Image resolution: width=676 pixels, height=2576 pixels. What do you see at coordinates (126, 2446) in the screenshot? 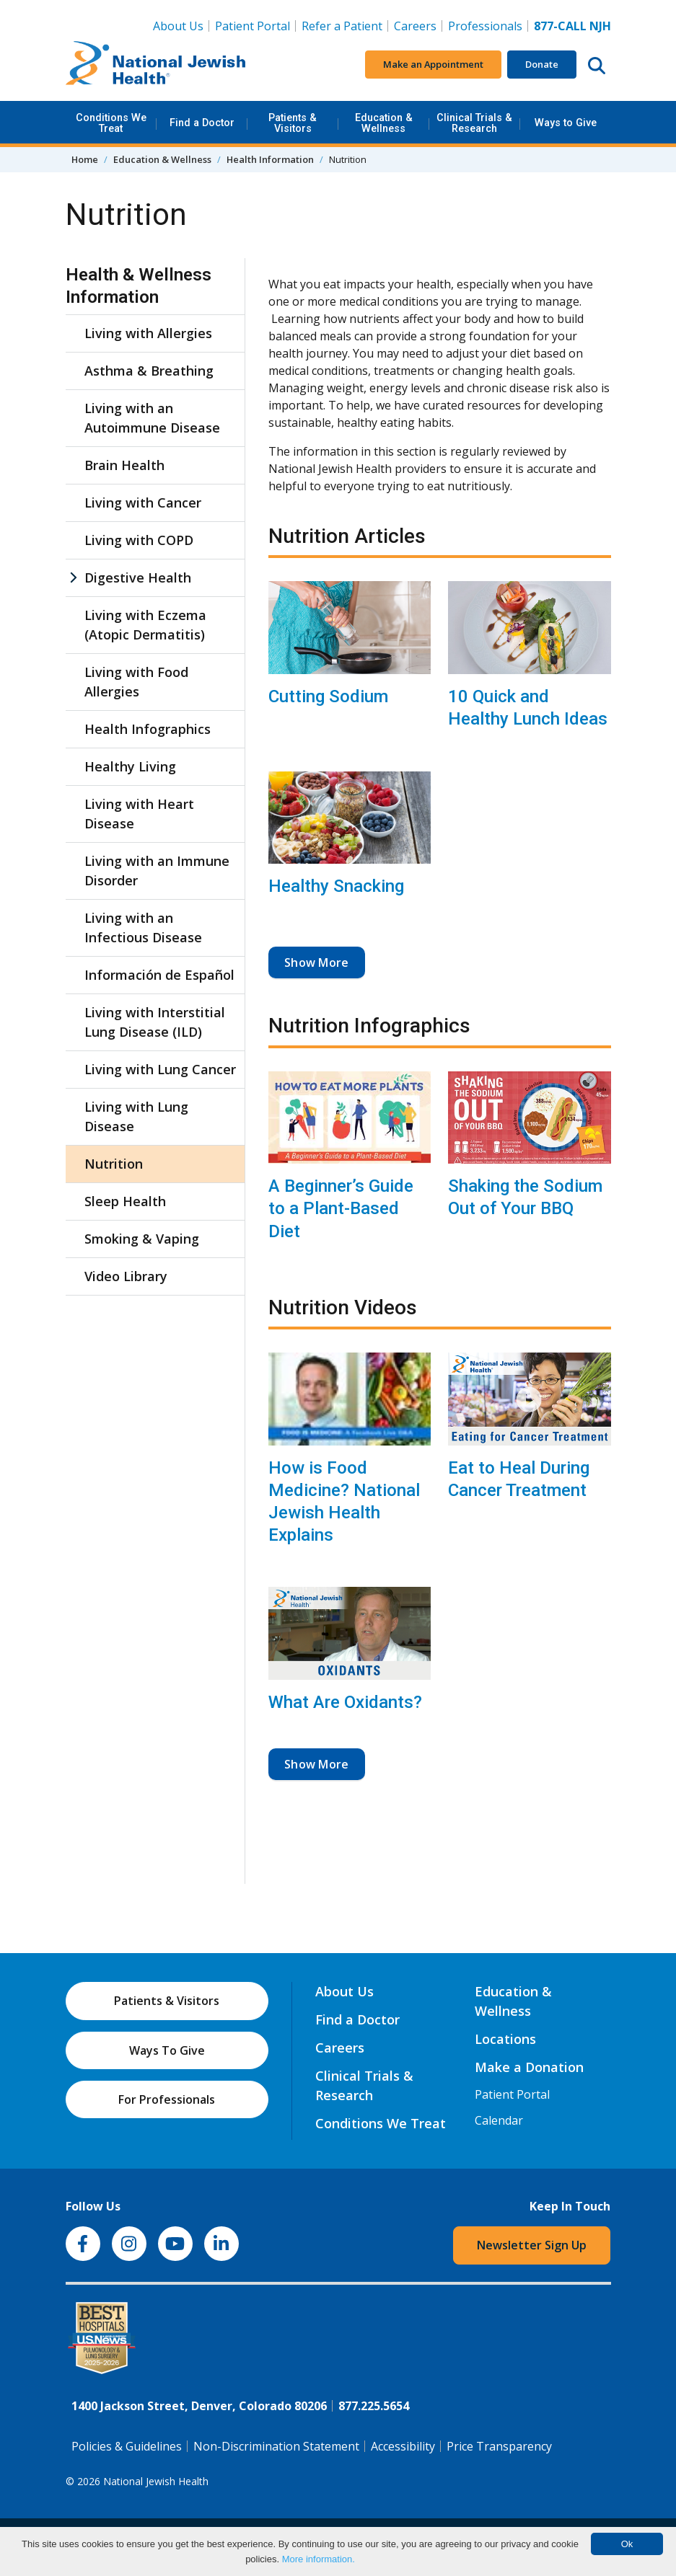
I see `Policies & Guidelines` at bounding box center [126, 2446].